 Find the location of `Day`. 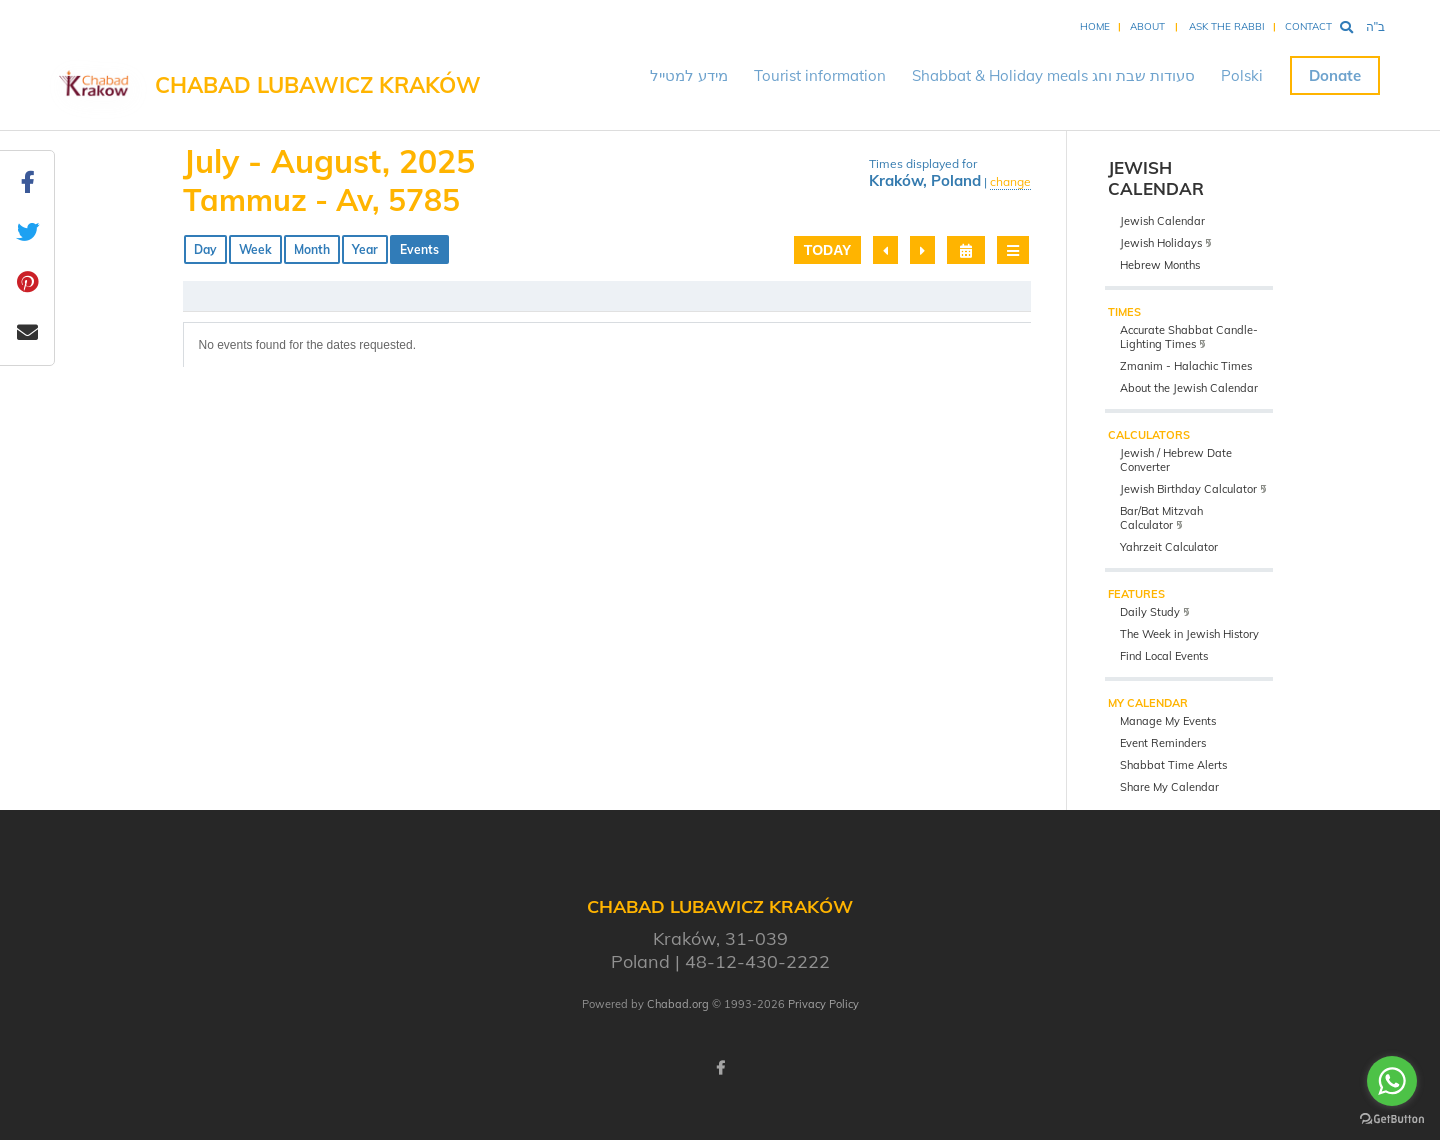

Day is located at coordinates (205, 249).